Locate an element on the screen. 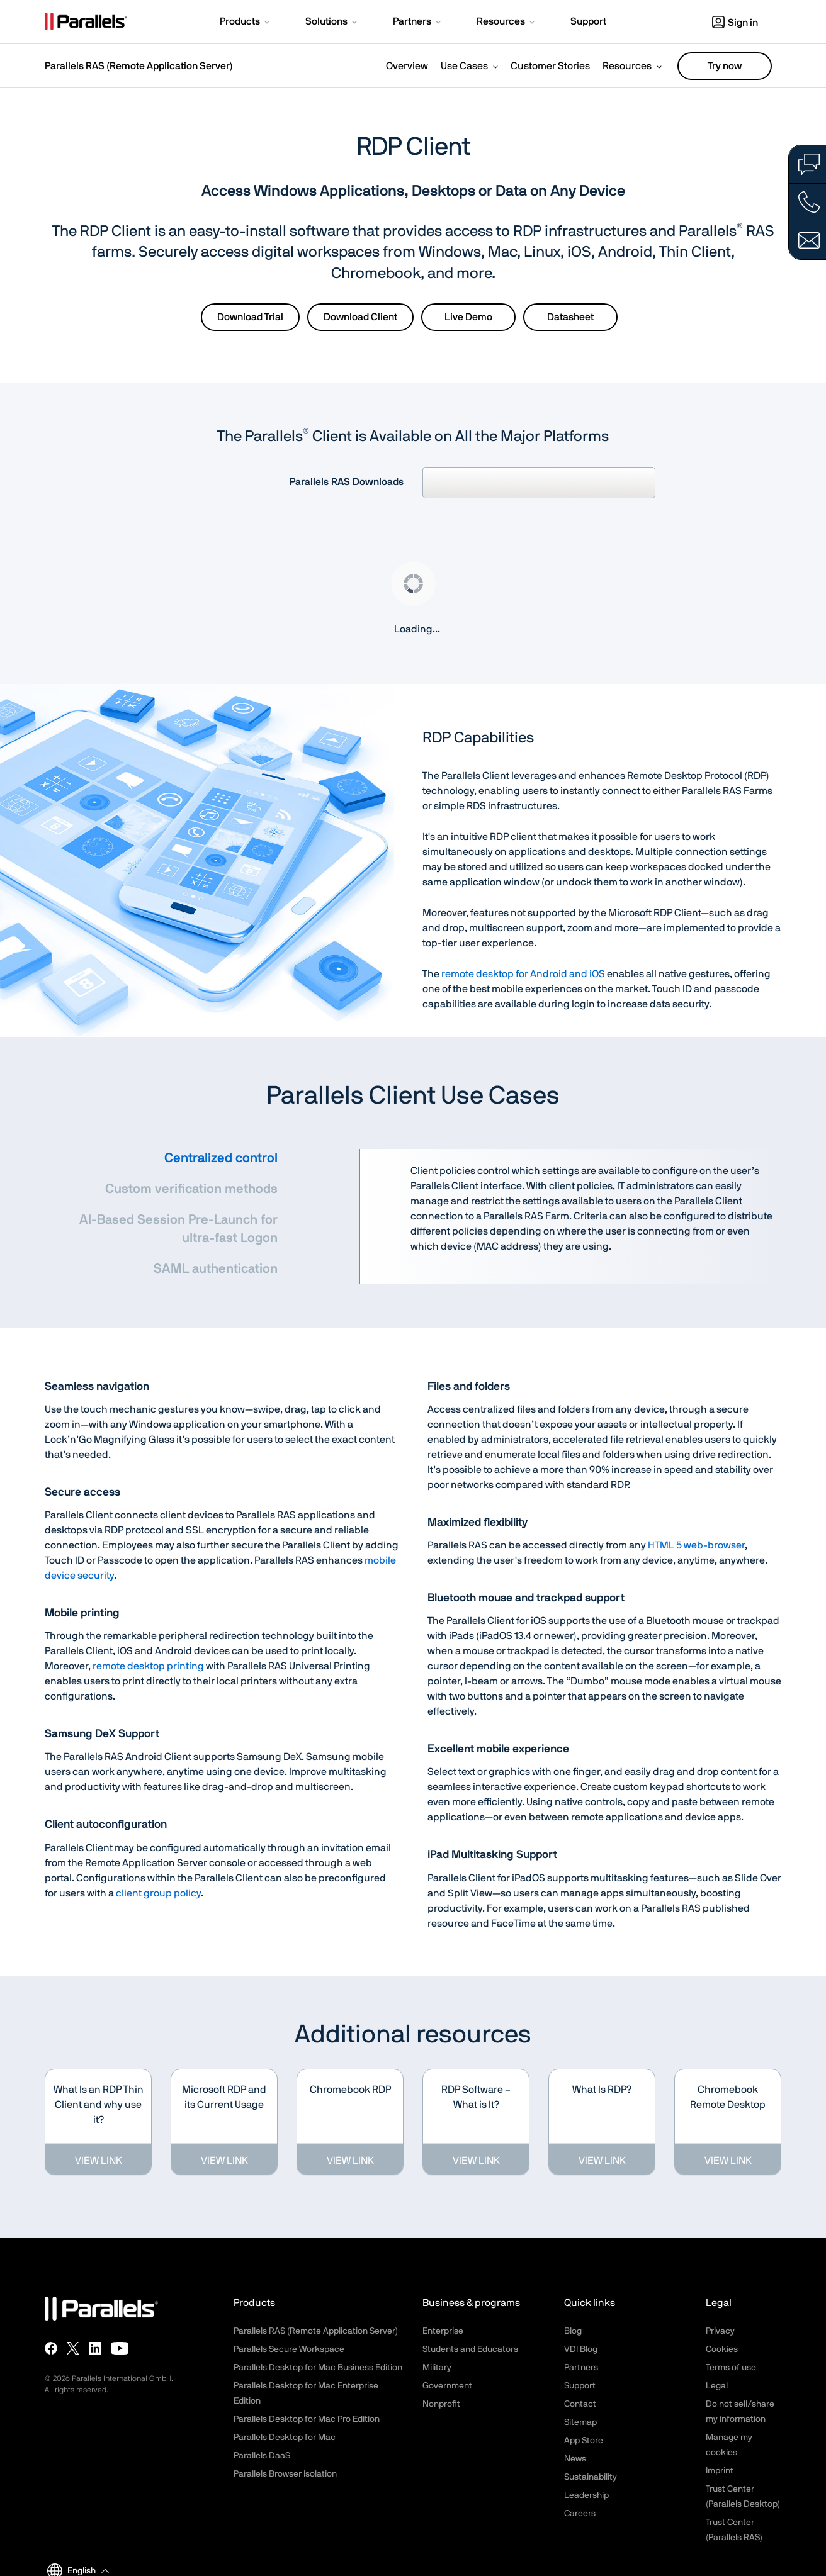 The image size is (826, 2576). Parallels Secure Workspace is located at coordinates (289, 2349).